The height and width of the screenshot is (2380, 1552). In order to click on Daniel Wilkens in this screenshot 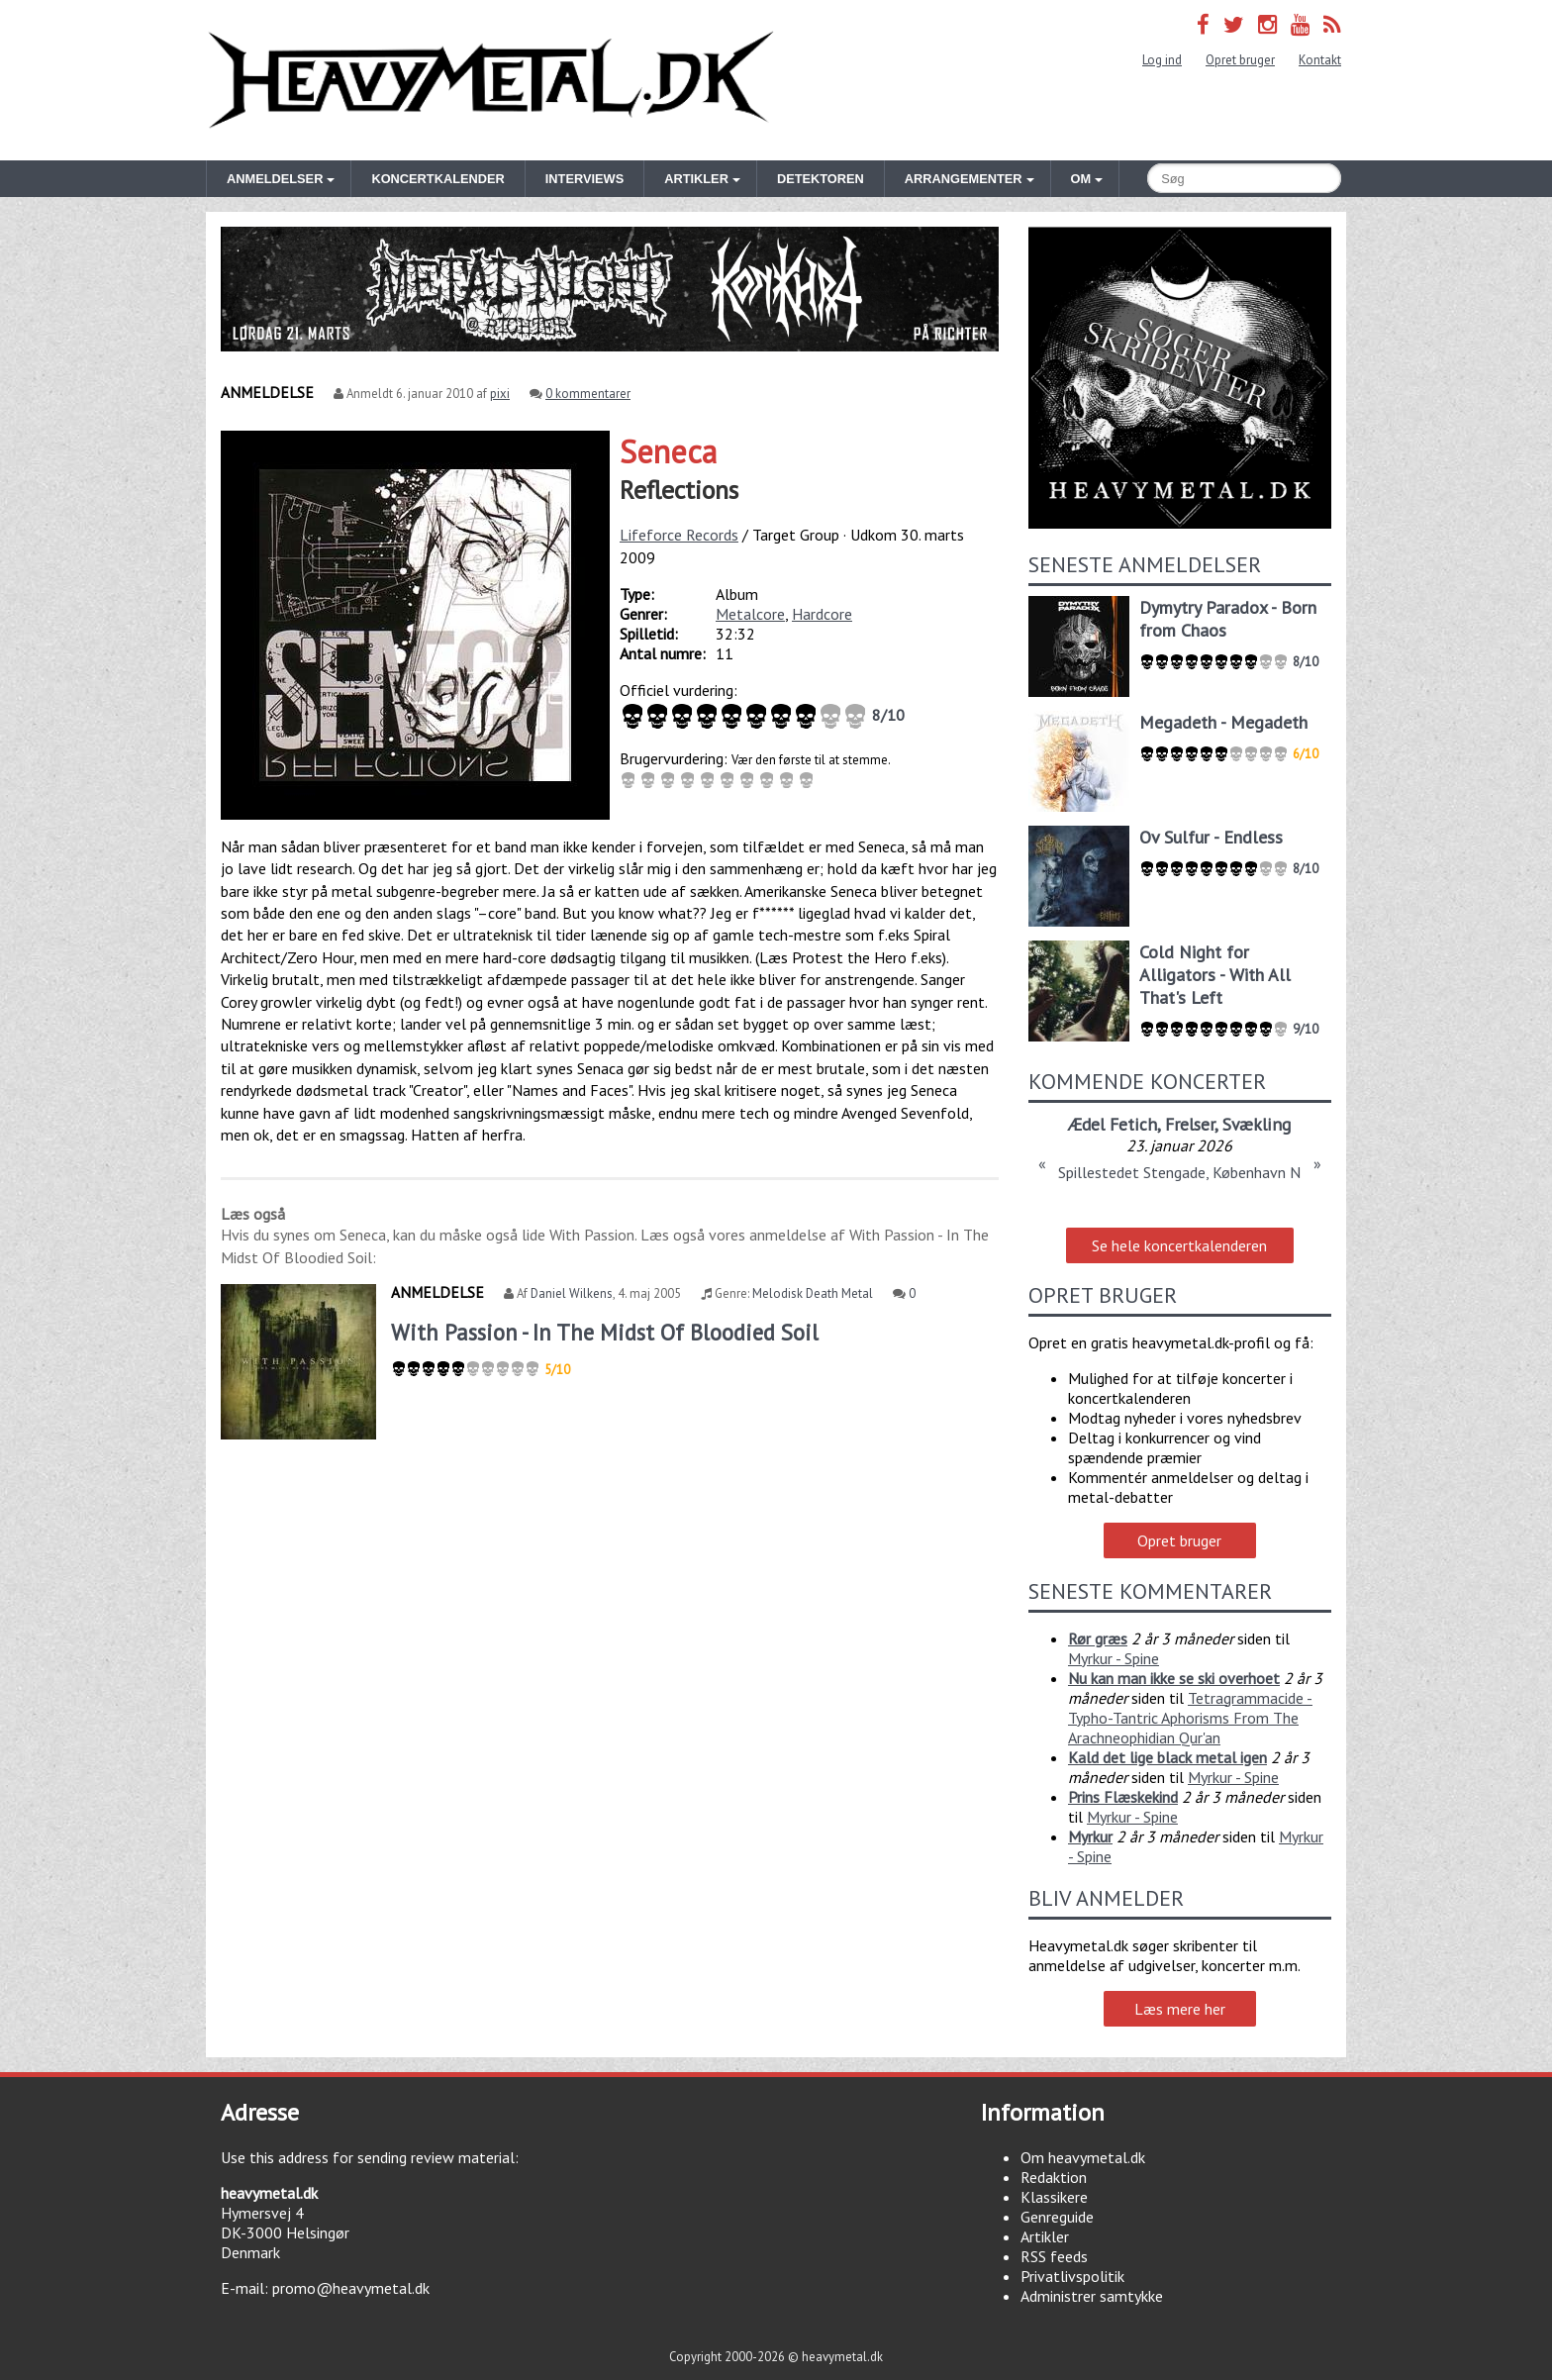, I will do `click(572, 1293)`.